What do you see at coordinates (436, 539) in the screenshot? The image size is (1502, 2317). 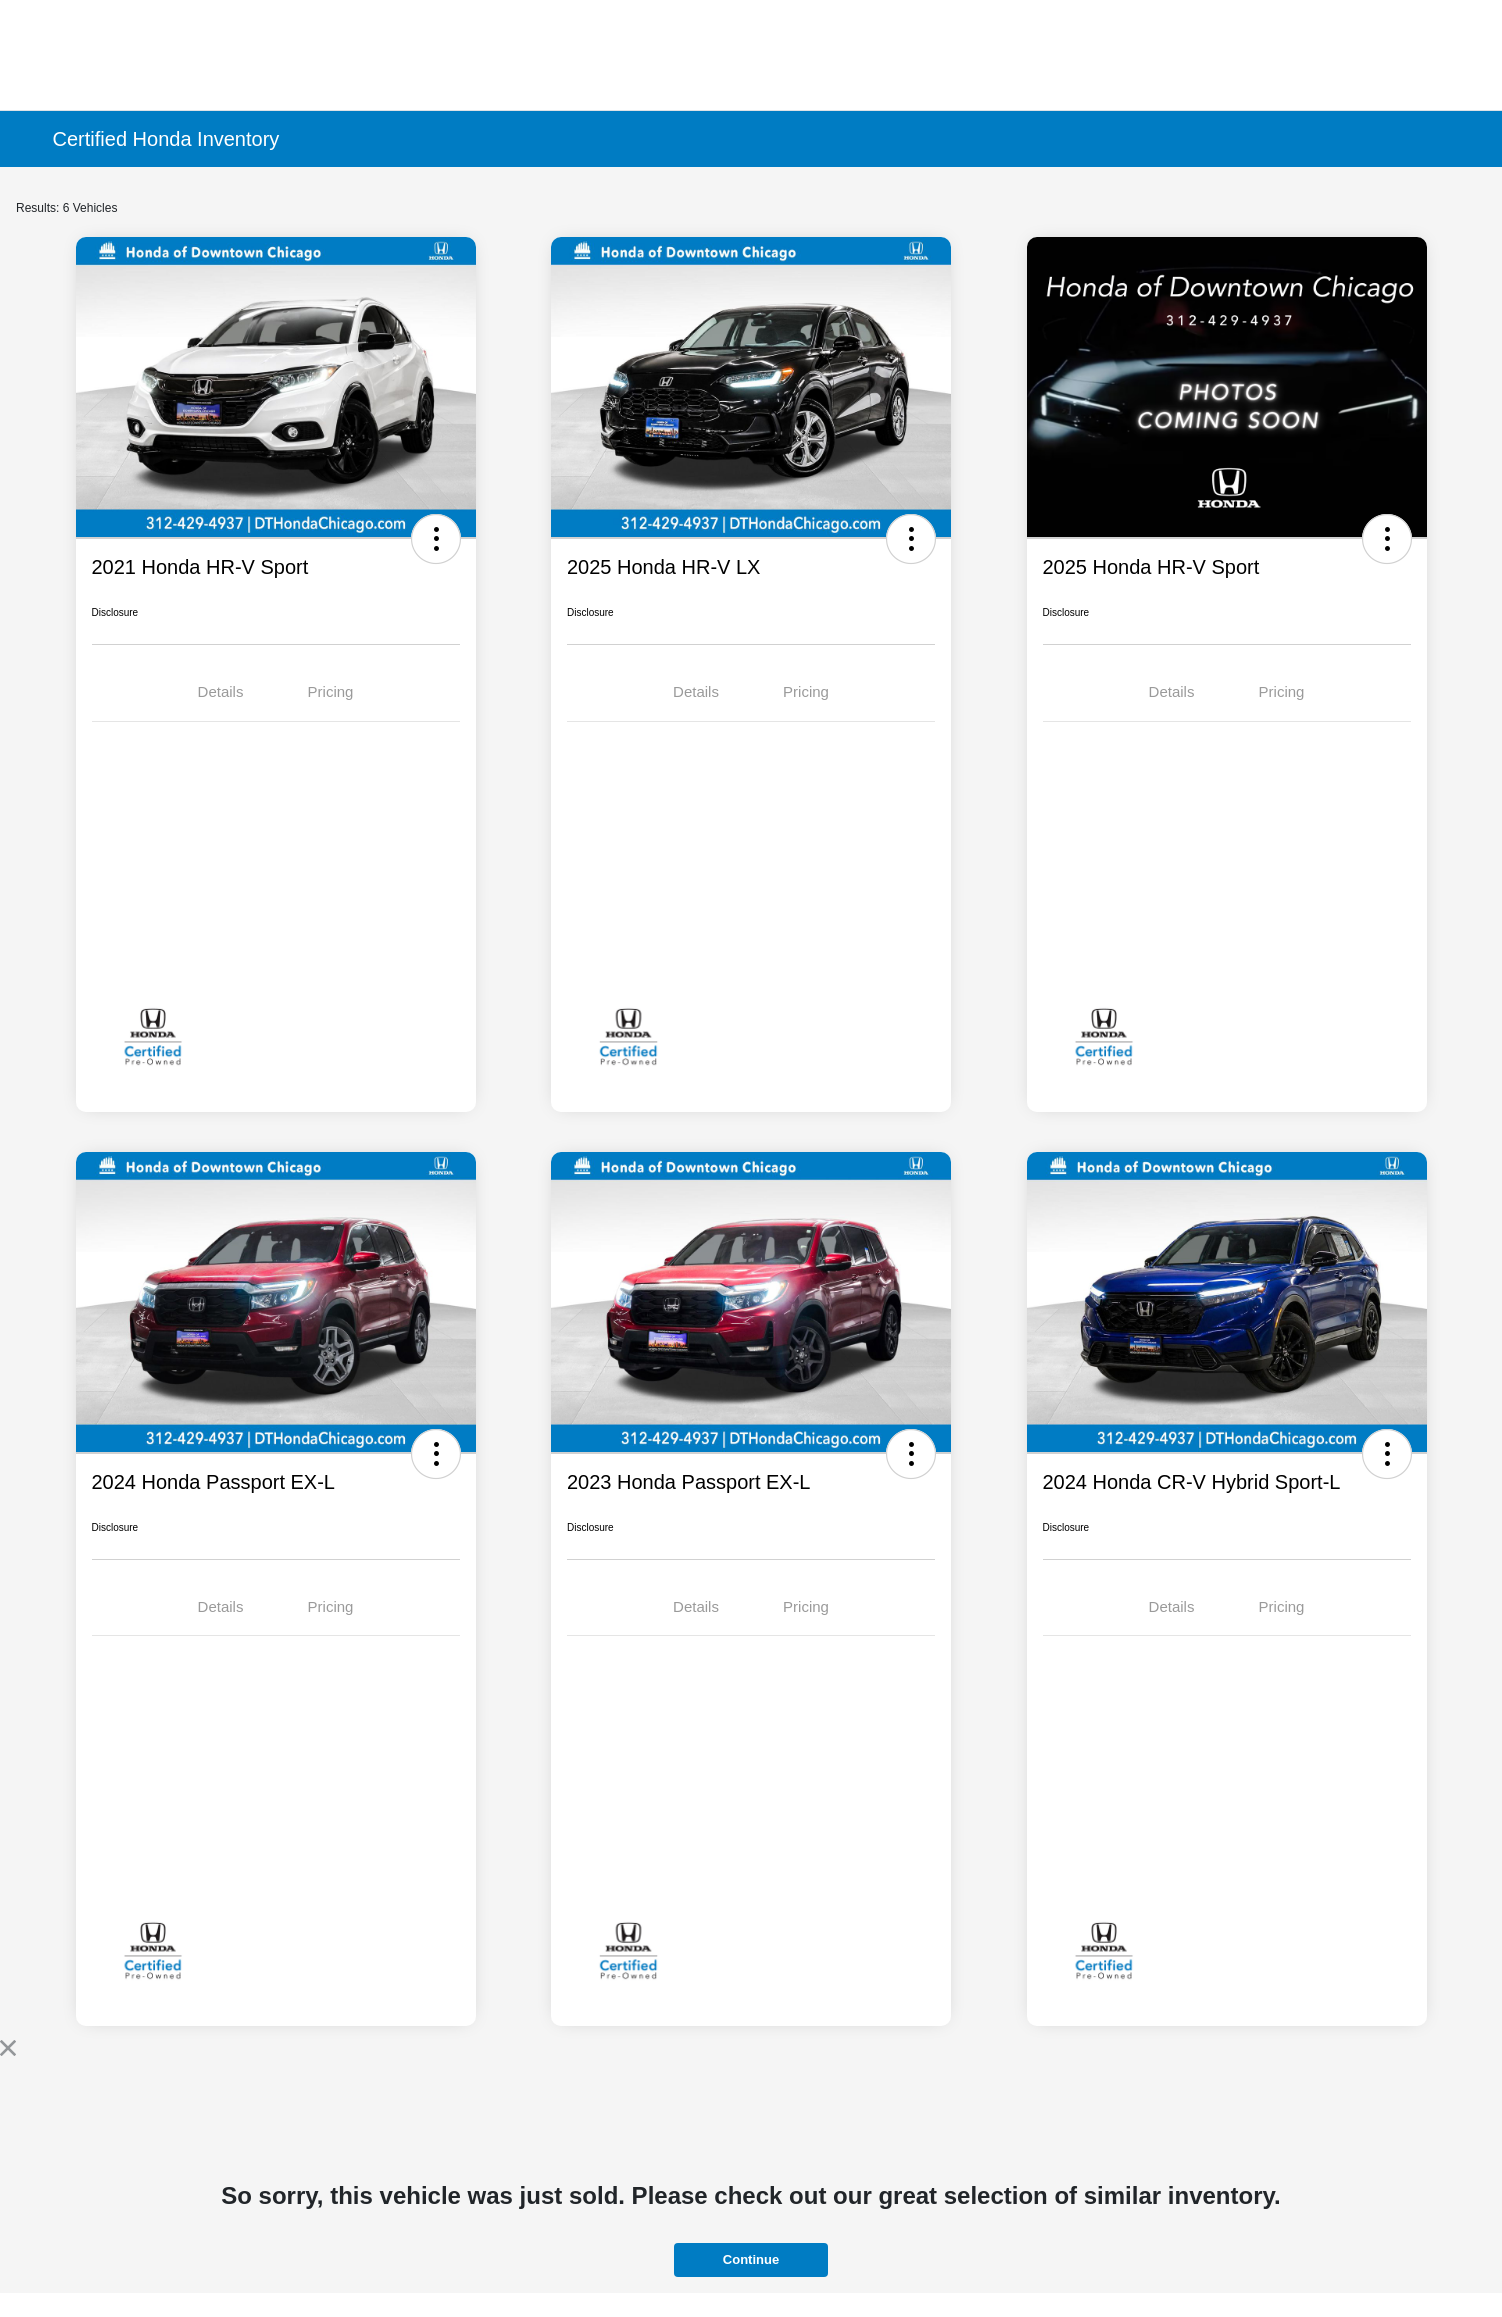 I see `[button]` at bounding box center [436, 539].